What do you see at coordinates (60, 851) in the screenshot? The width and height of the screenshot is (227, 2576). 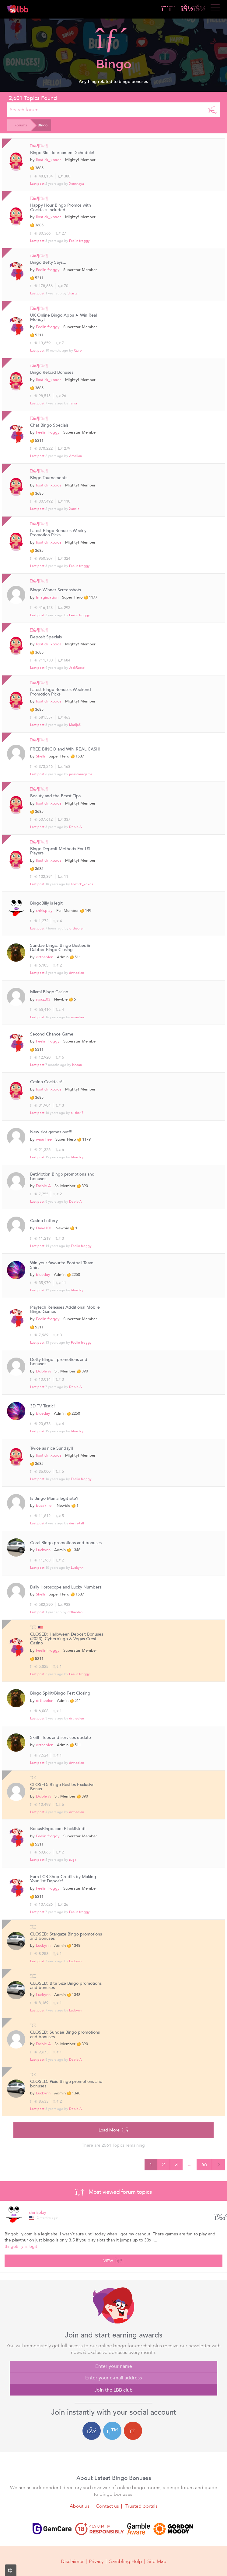 I see `Bingo Deposit Methods For US Players` at bounding box center [60, 851].